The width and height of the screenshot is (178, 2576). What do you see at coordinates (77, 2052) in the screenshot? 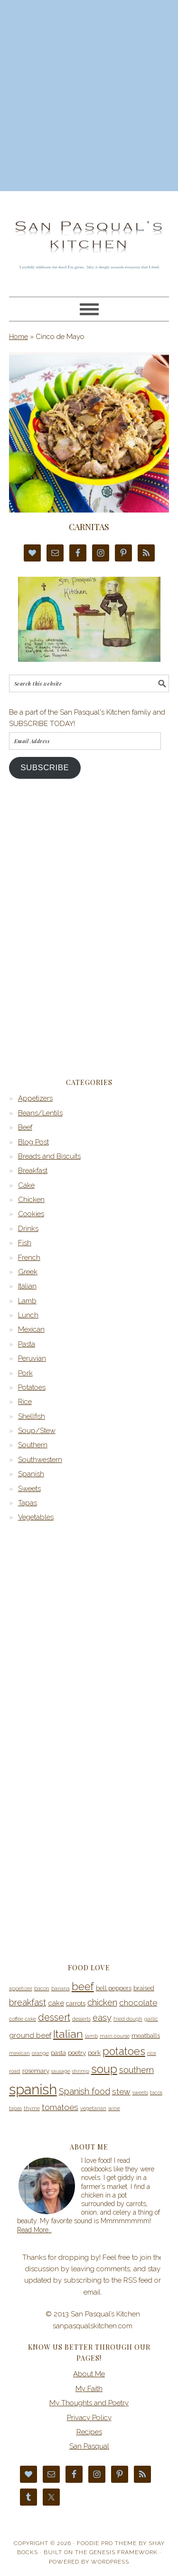
I see `poetry [poetry (4 items)]` at bounding box center [77, 2052].